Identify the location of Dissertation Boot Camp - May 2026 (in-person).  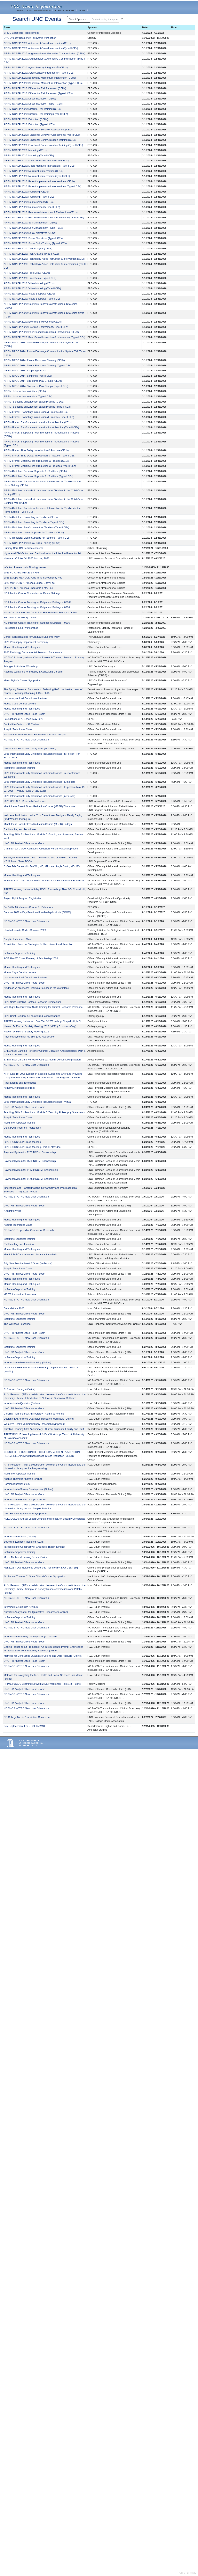
(30, 748).